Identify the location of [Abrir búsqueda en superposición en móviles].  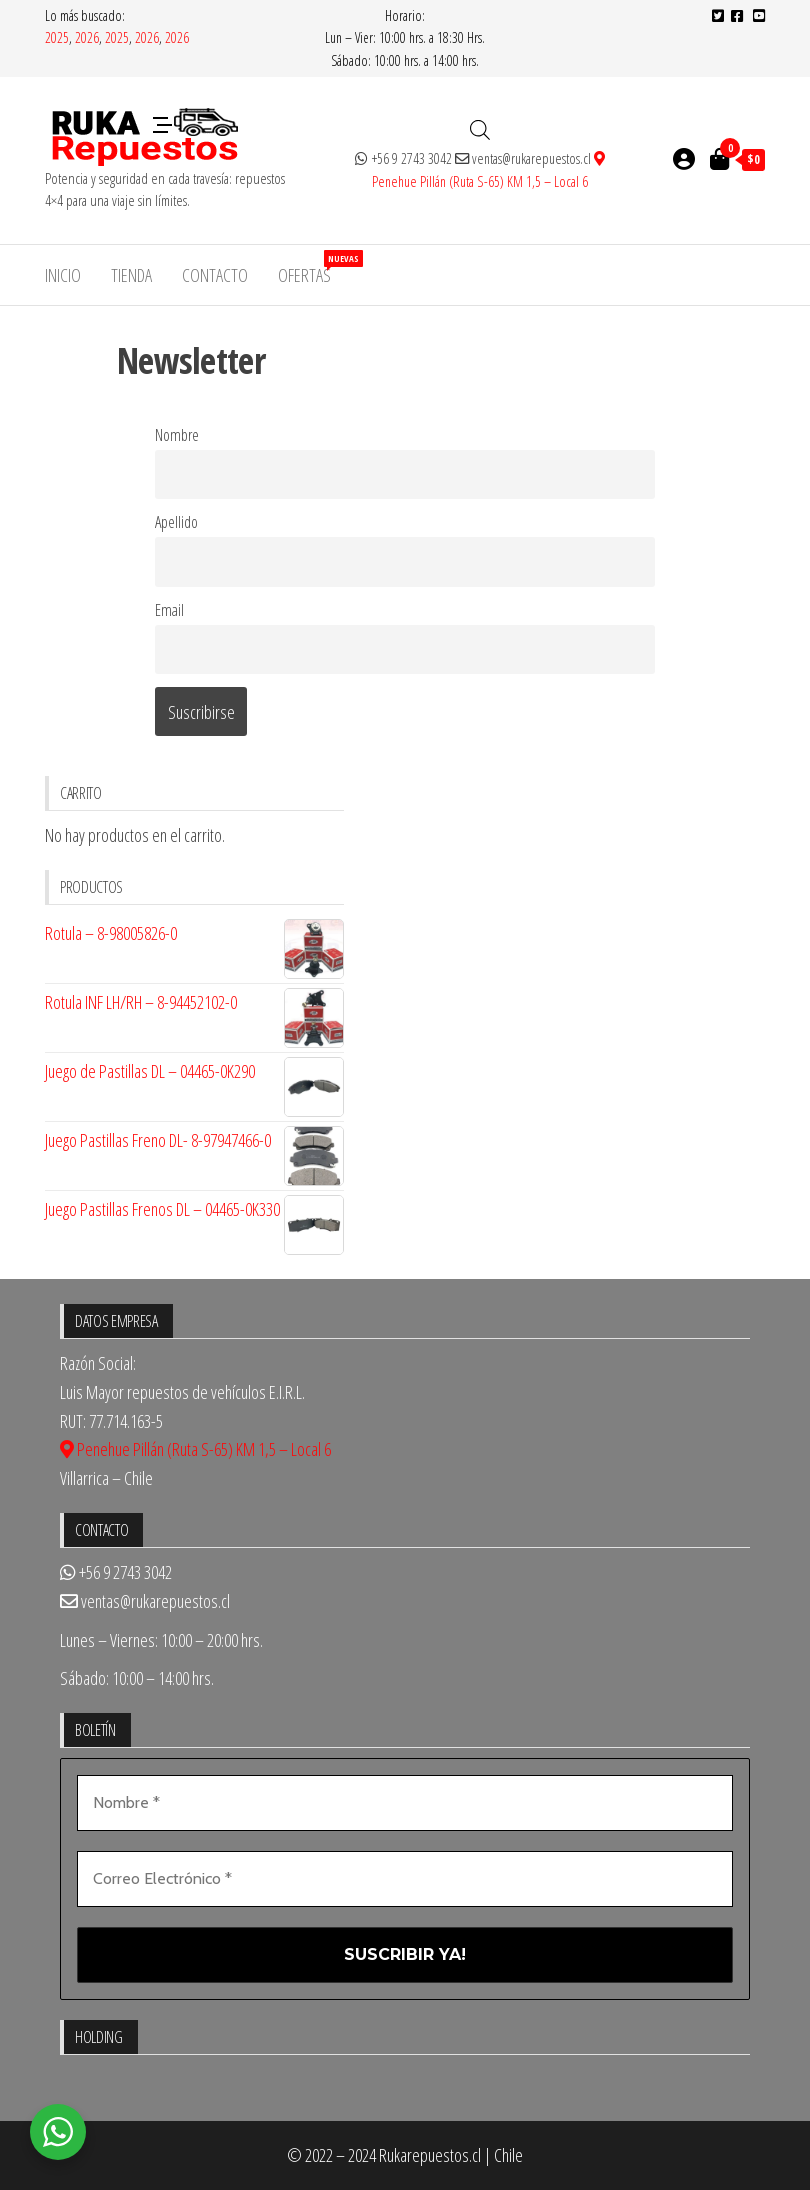
(480, 129).